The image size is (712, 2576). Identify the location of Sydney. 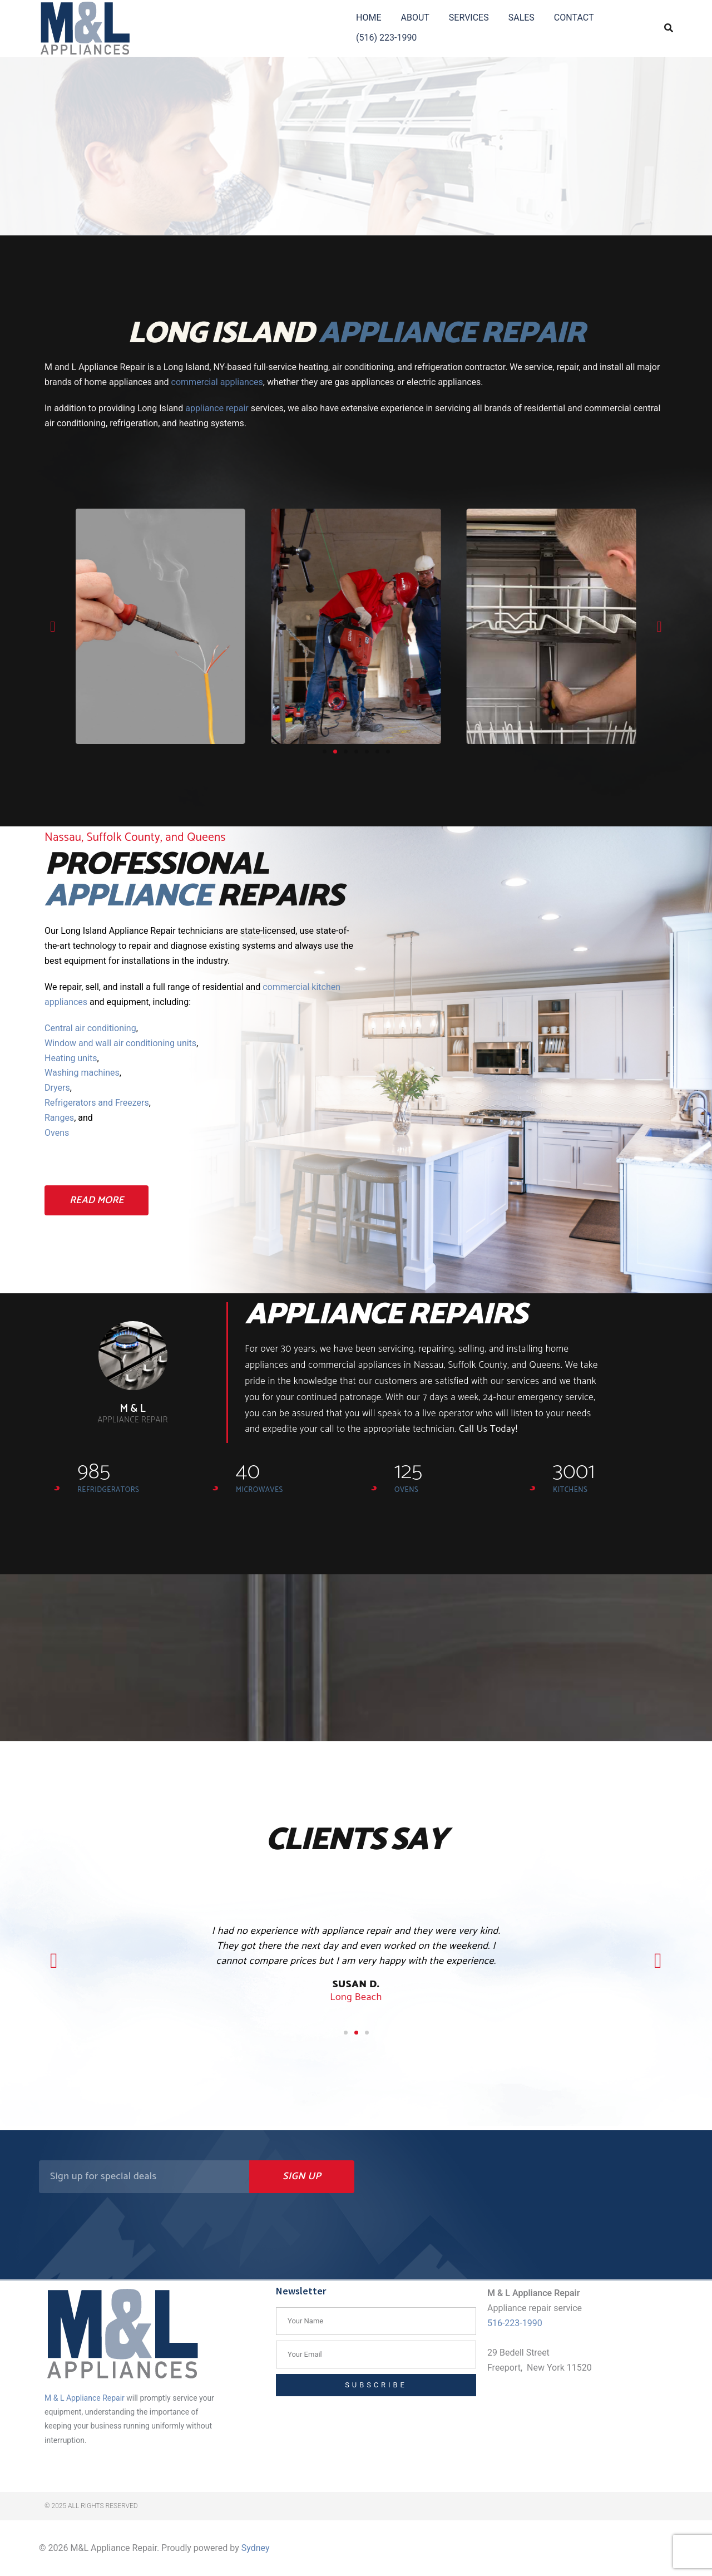
(255, 2548).